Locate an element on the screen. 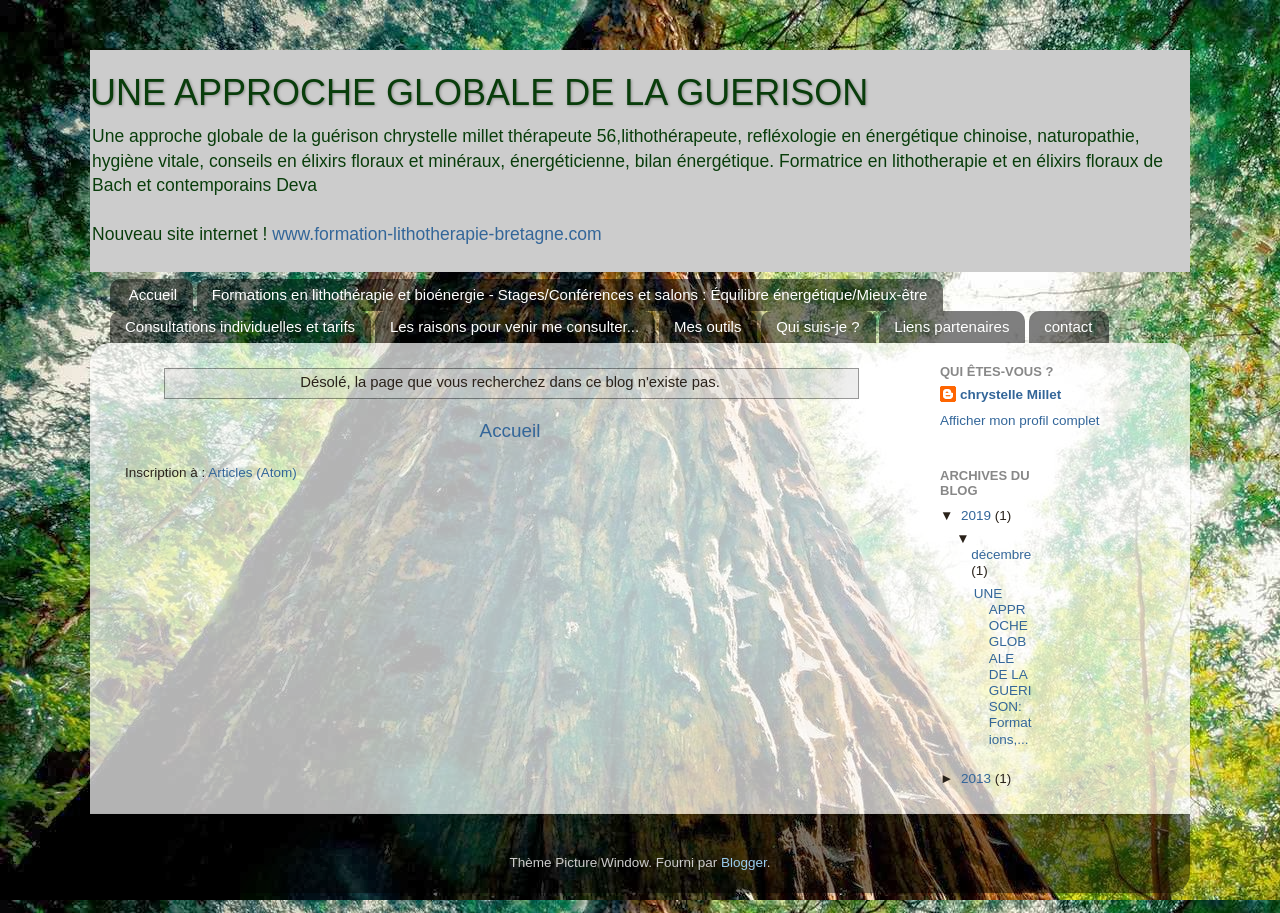 This screenshot has width=1280, height=913. Blogger is located at coordinates (744, 862).